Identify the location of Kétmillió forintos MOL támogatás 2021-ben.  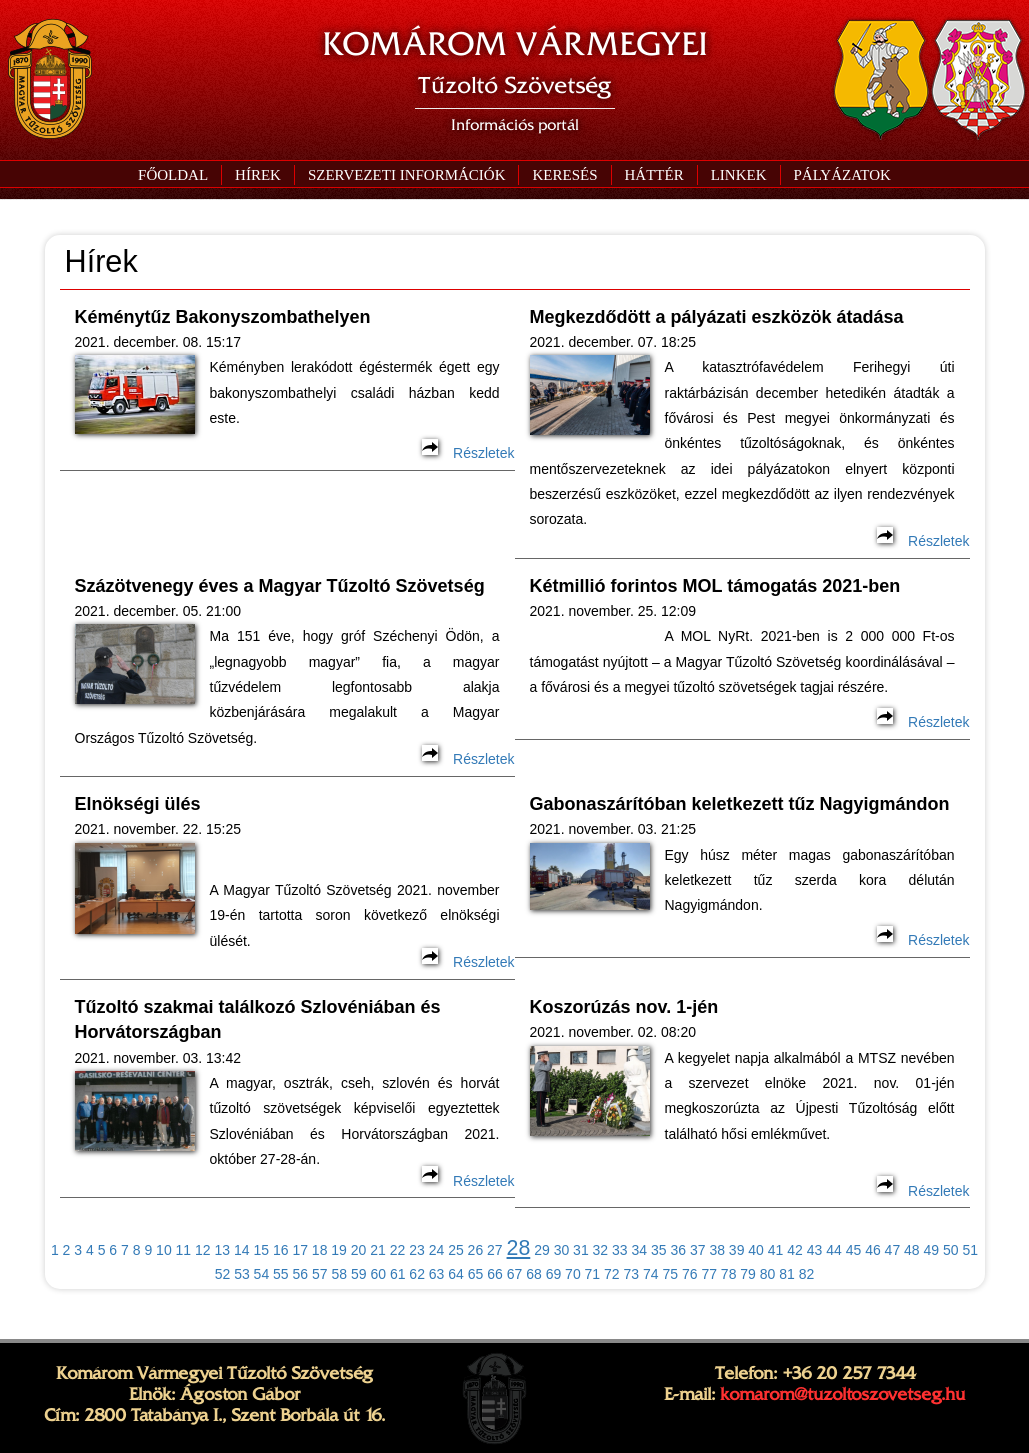
(715, 586).